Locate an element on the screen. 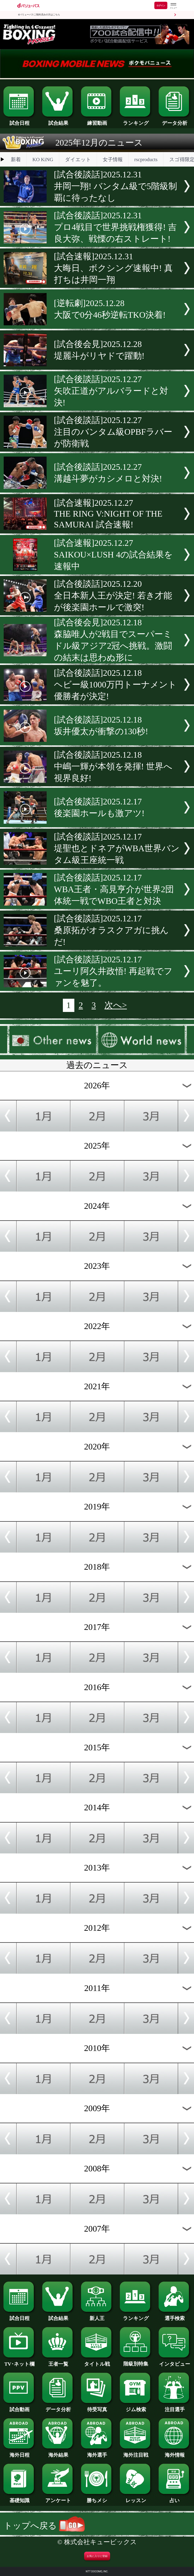 This screenshot has height=2576, width=194. 海外選手 is located at coordinates (96, 2452).